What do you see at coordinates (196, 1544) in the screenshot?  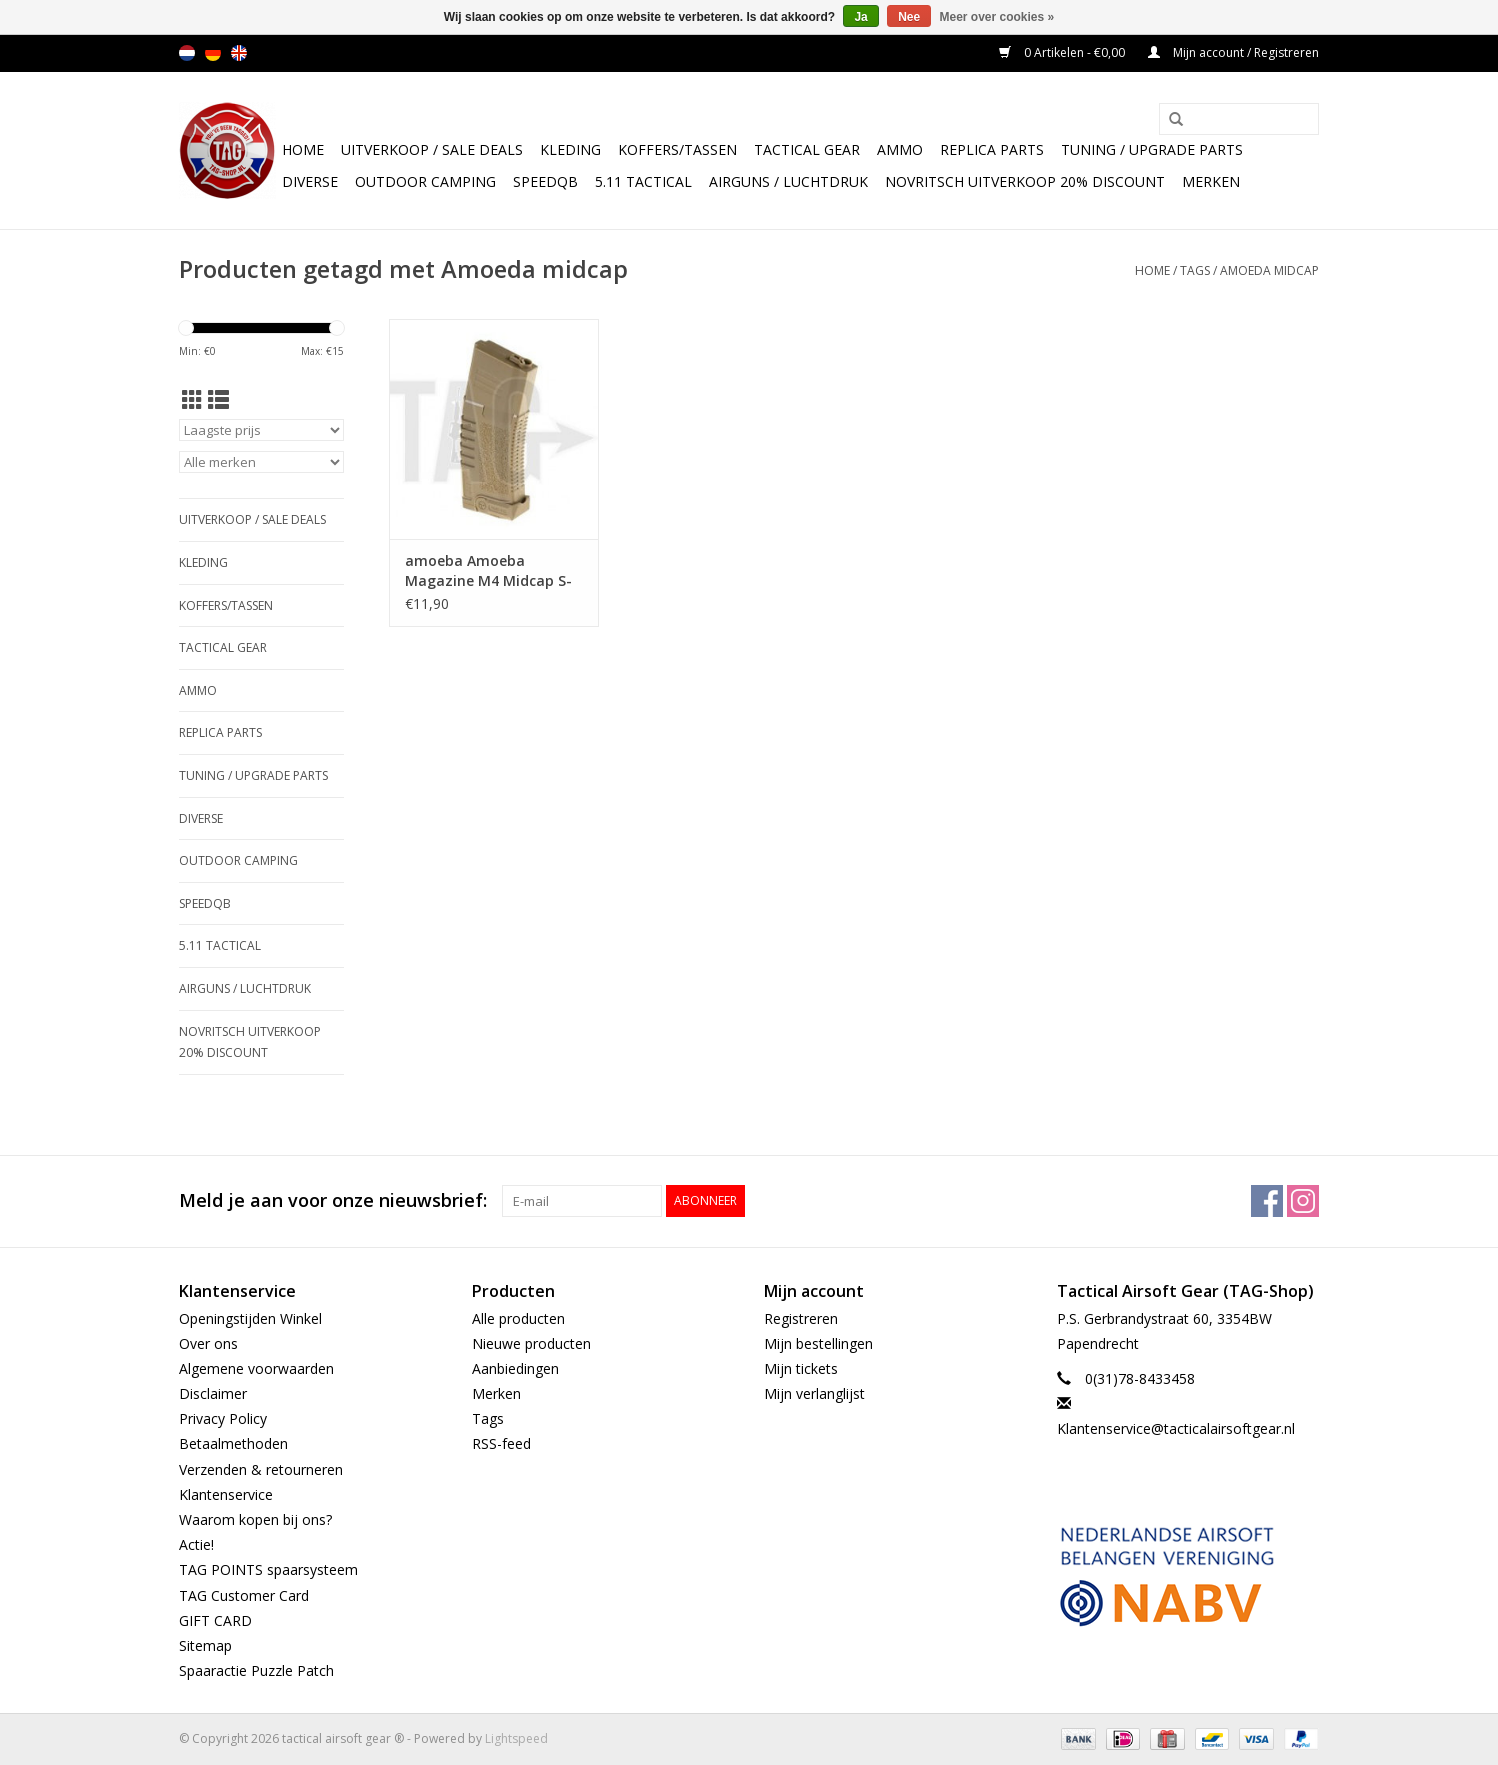 I see `Actie!` at bounding box center [196, 1544].